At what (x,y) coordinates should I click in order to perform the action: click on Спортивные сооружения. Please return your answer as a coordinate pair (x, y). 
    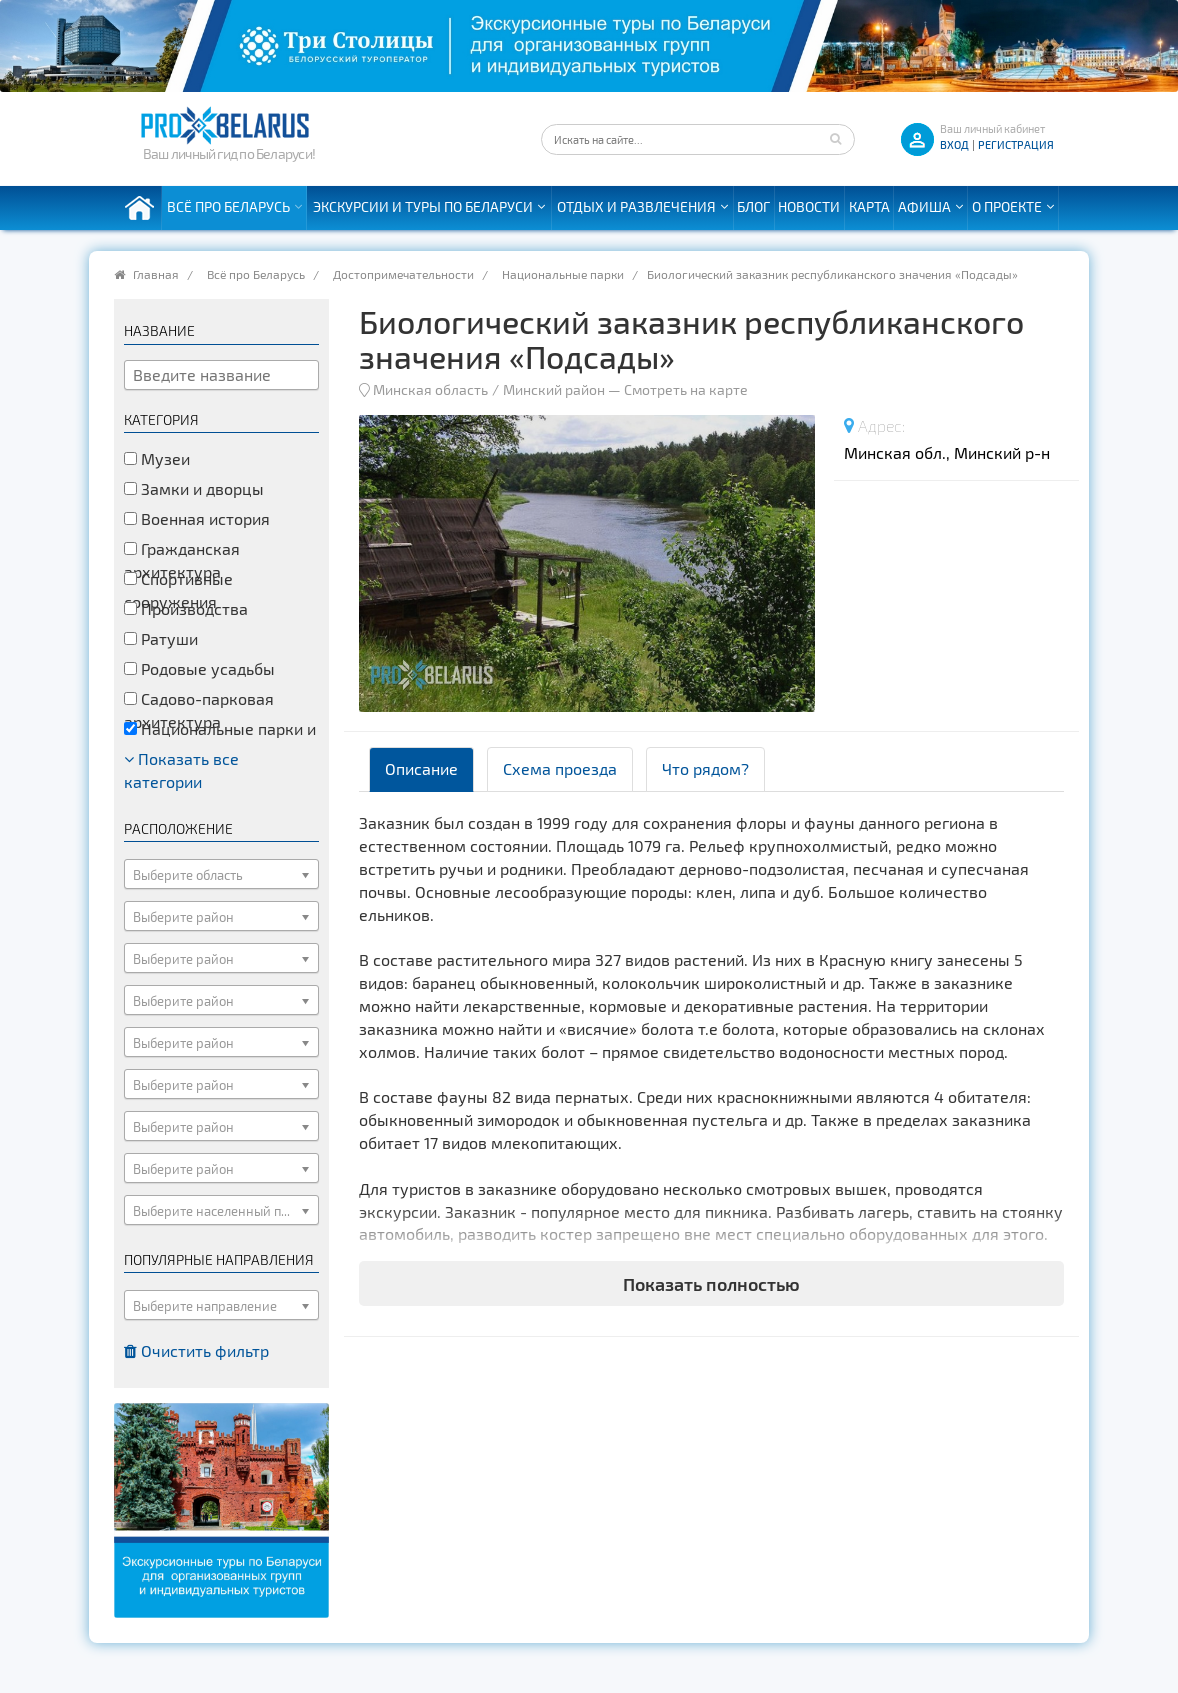
    Looking at the image, I should click on (178, 590).